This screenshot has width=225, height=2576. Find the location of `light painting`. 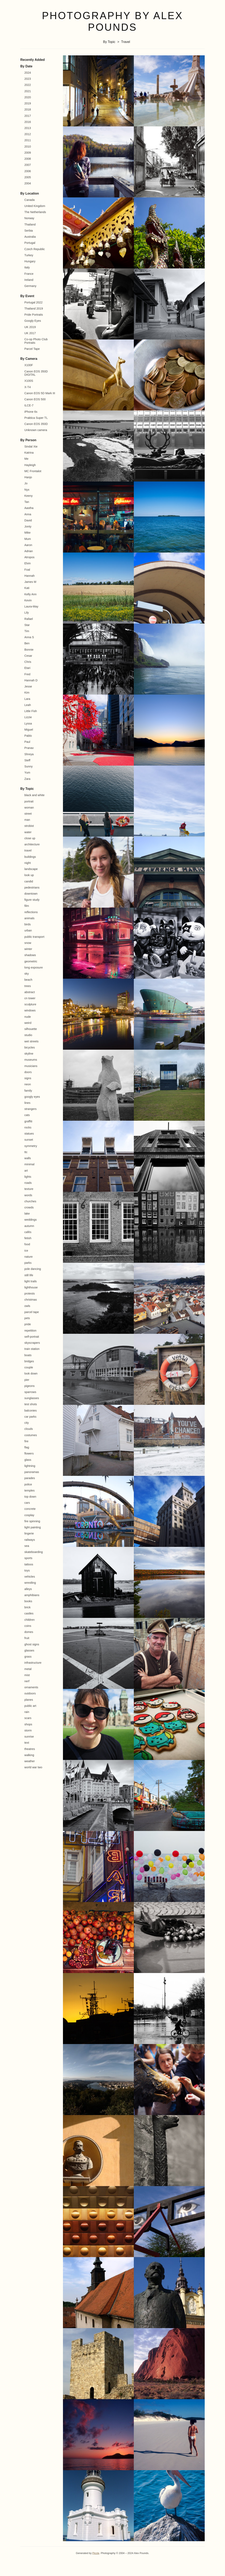

light painting is located at coordinates (32, 1527).